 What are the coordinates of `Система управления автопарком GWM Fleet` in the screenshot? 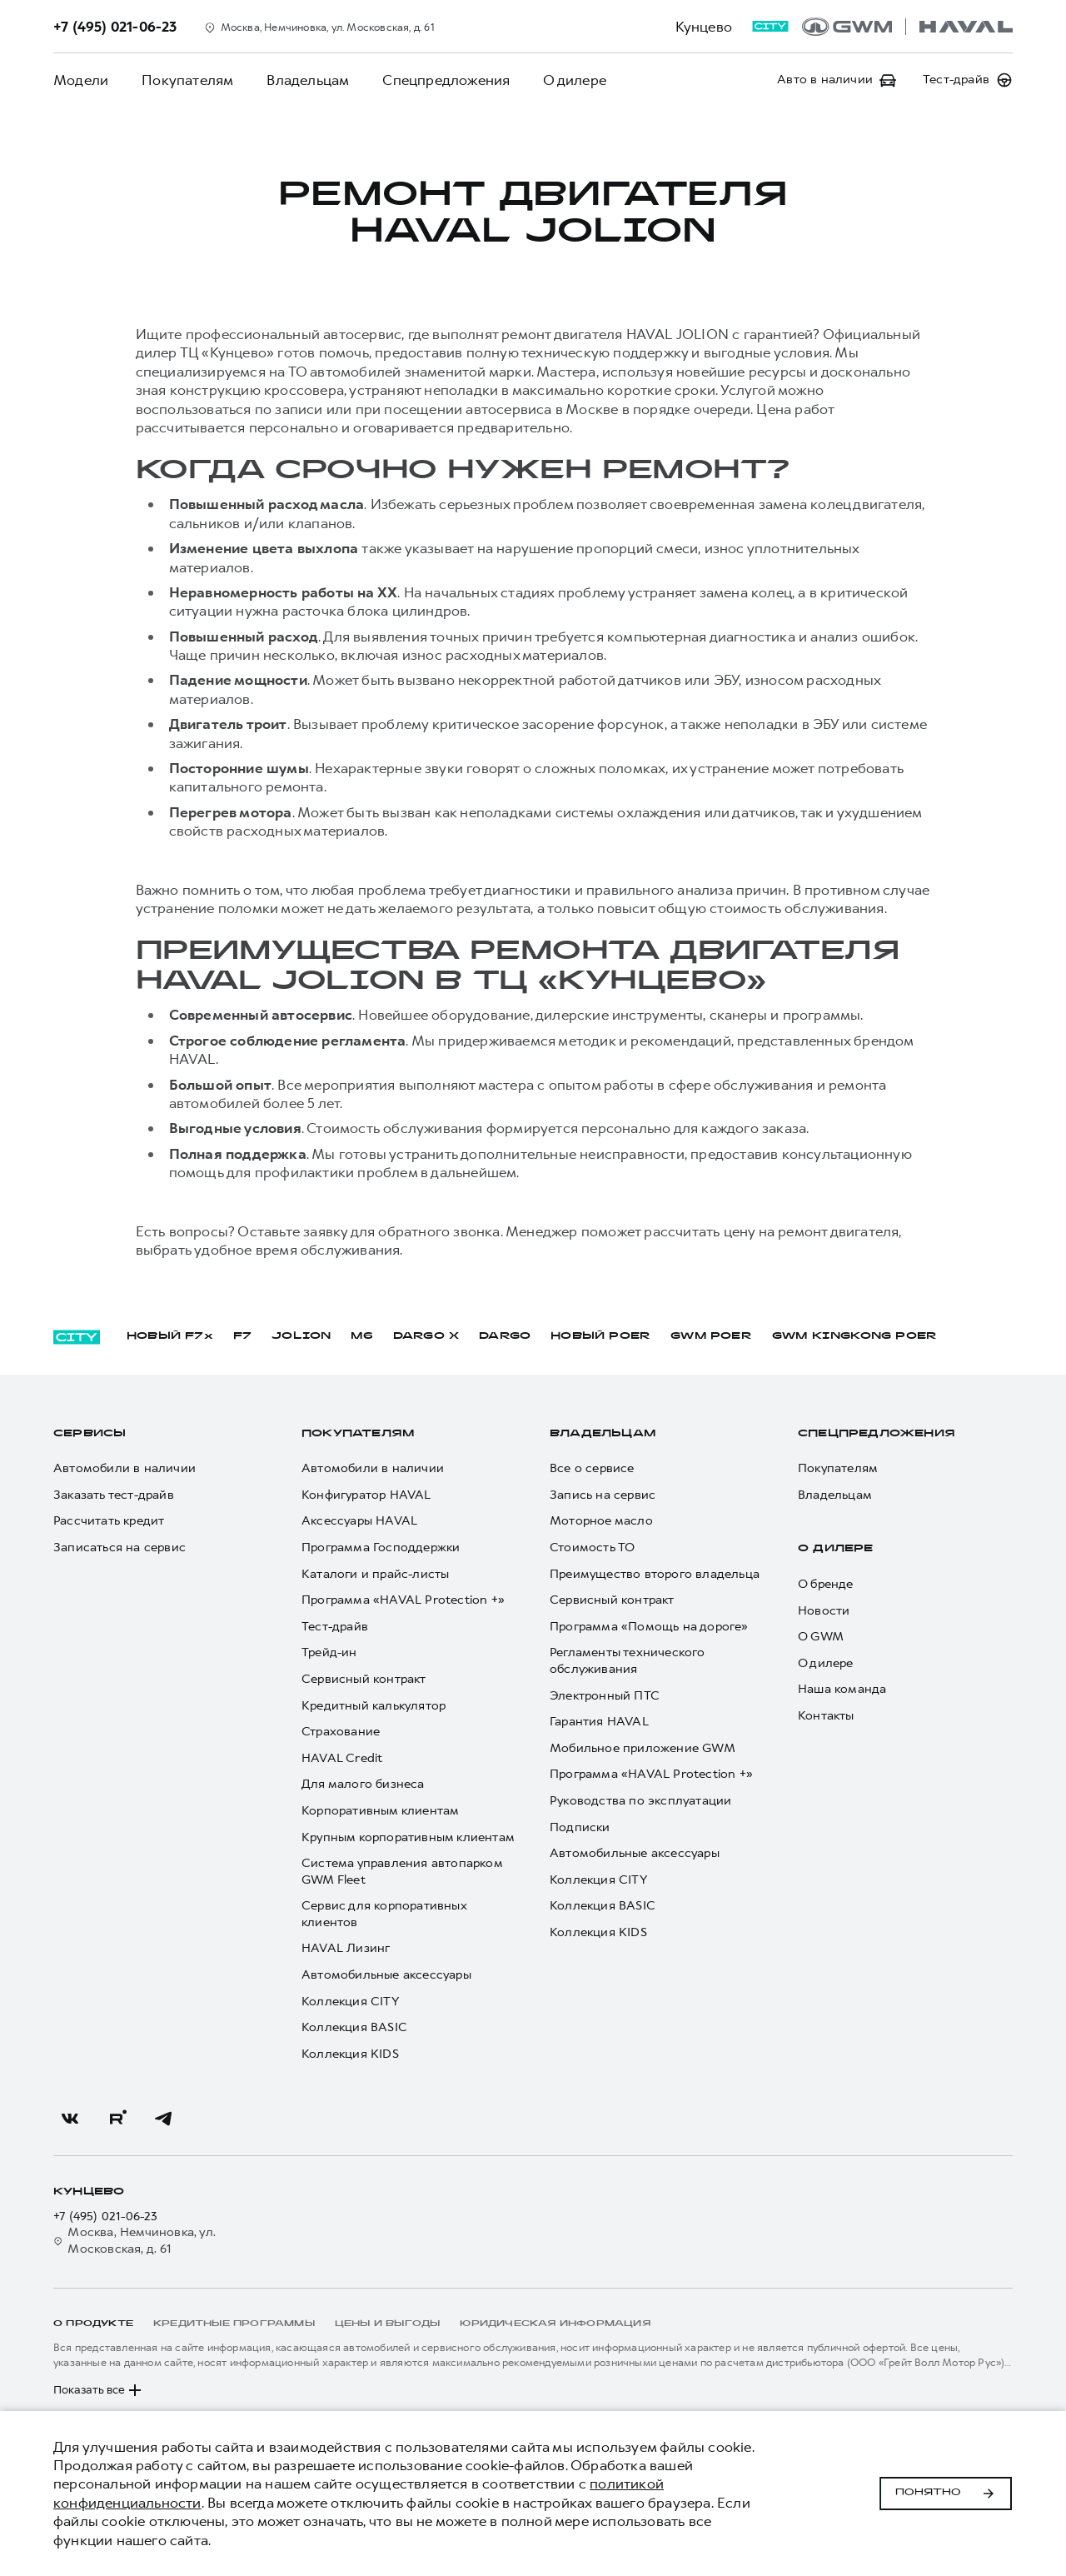 It's located at (401, 1871).